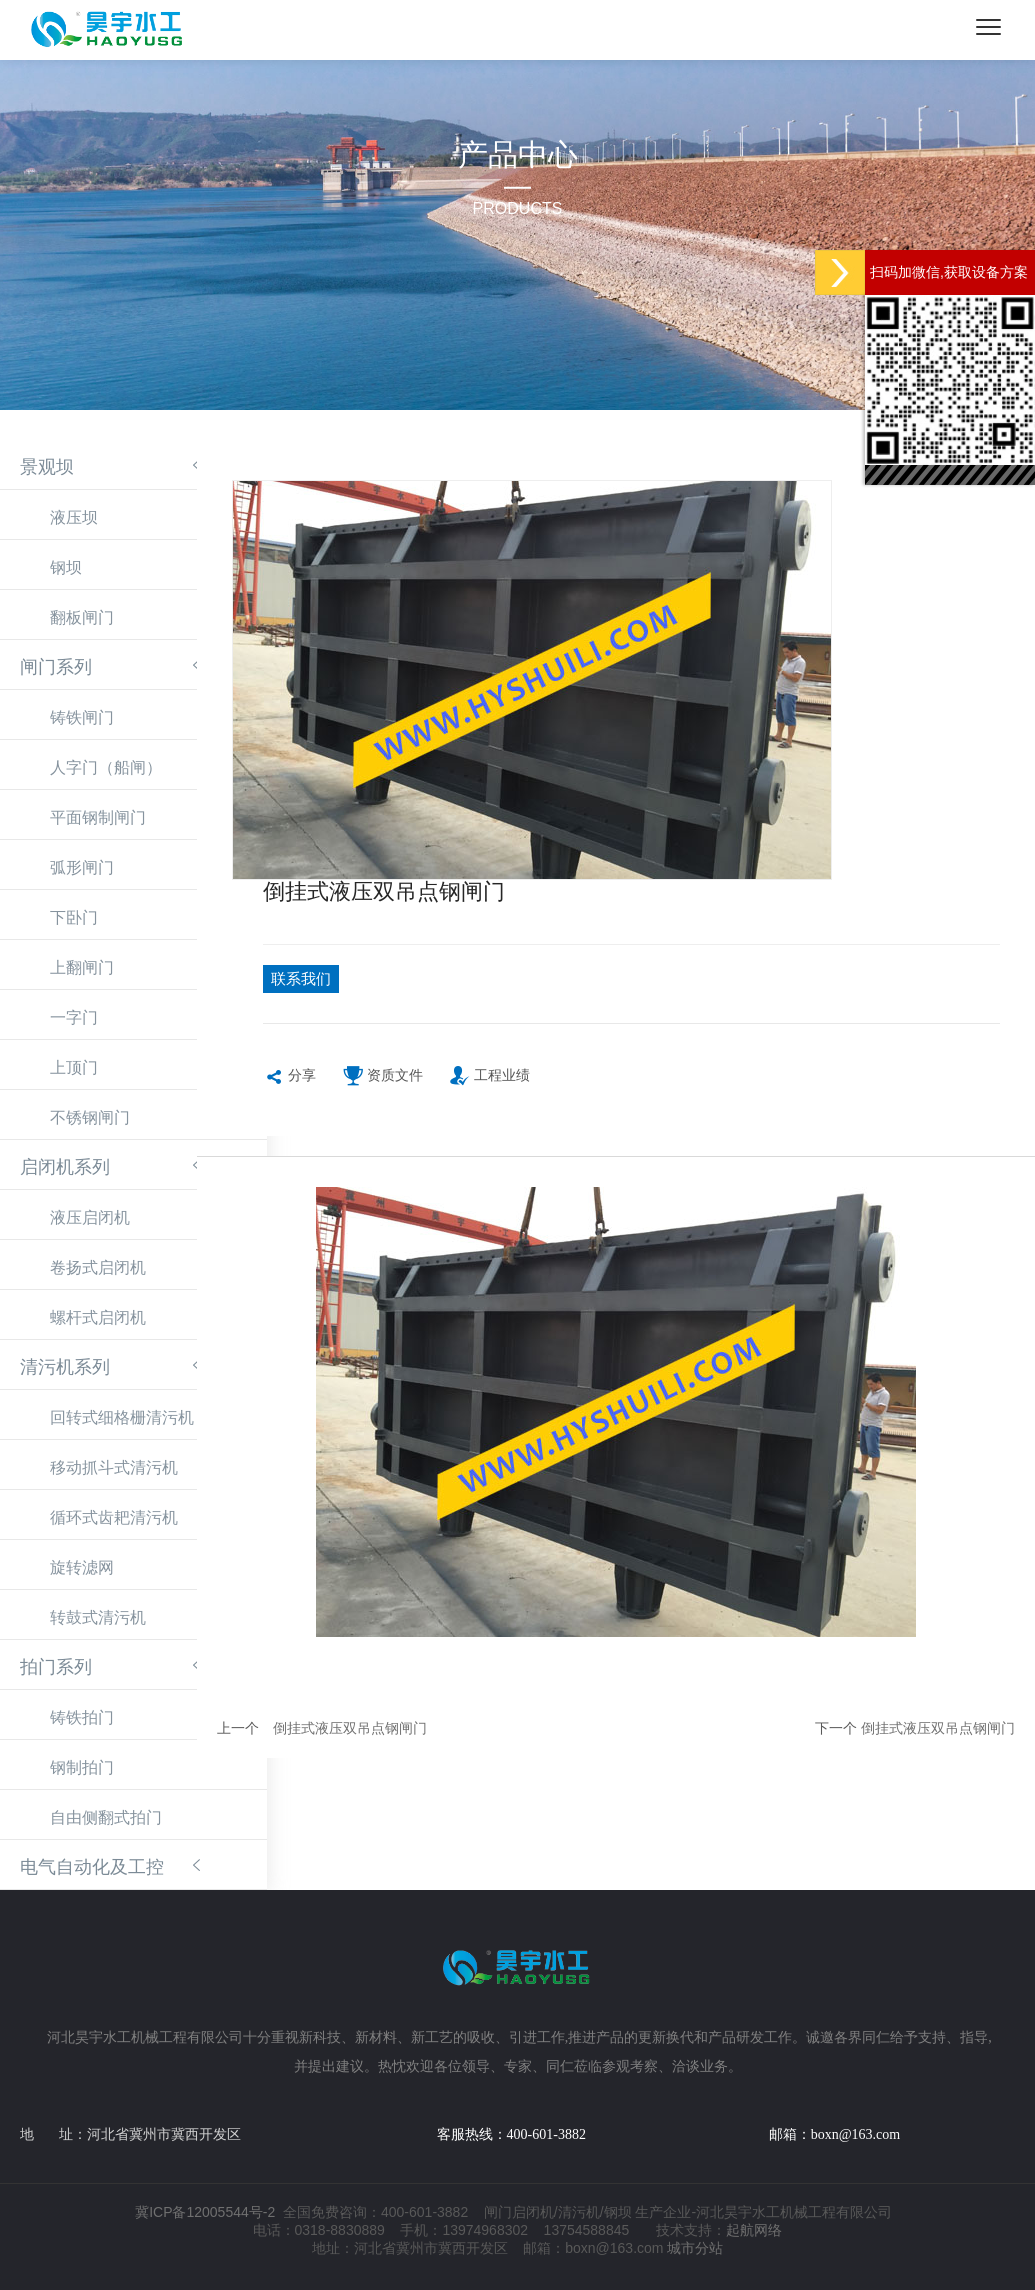  I want to click on 移动抓斗式清污机, so click(114, 1467).